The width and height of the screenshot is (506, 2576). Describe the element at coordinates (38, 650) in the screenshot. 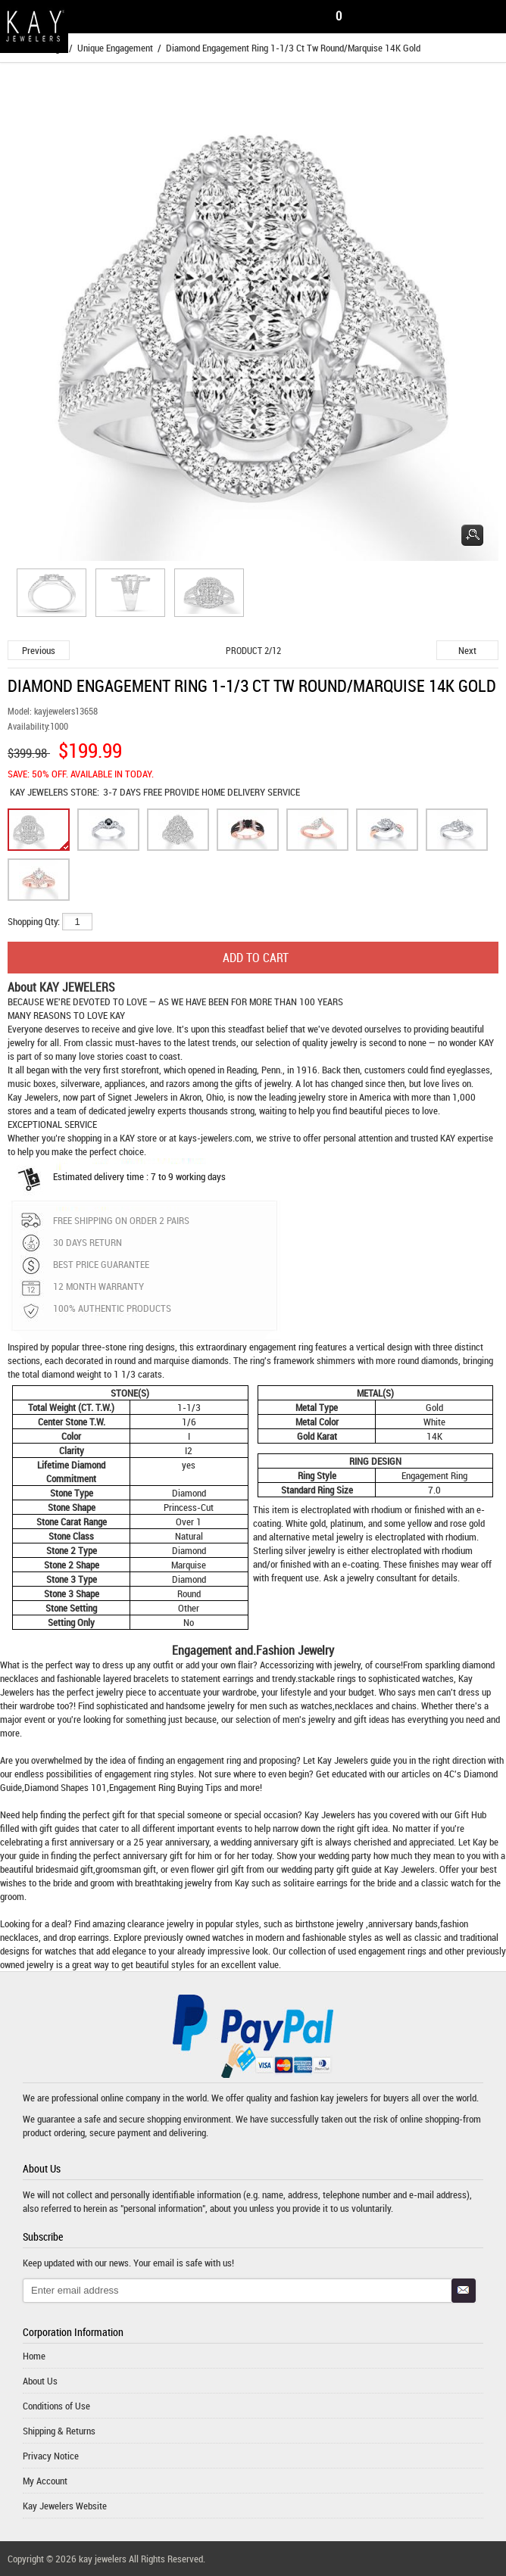

I see `Previous` at that location.